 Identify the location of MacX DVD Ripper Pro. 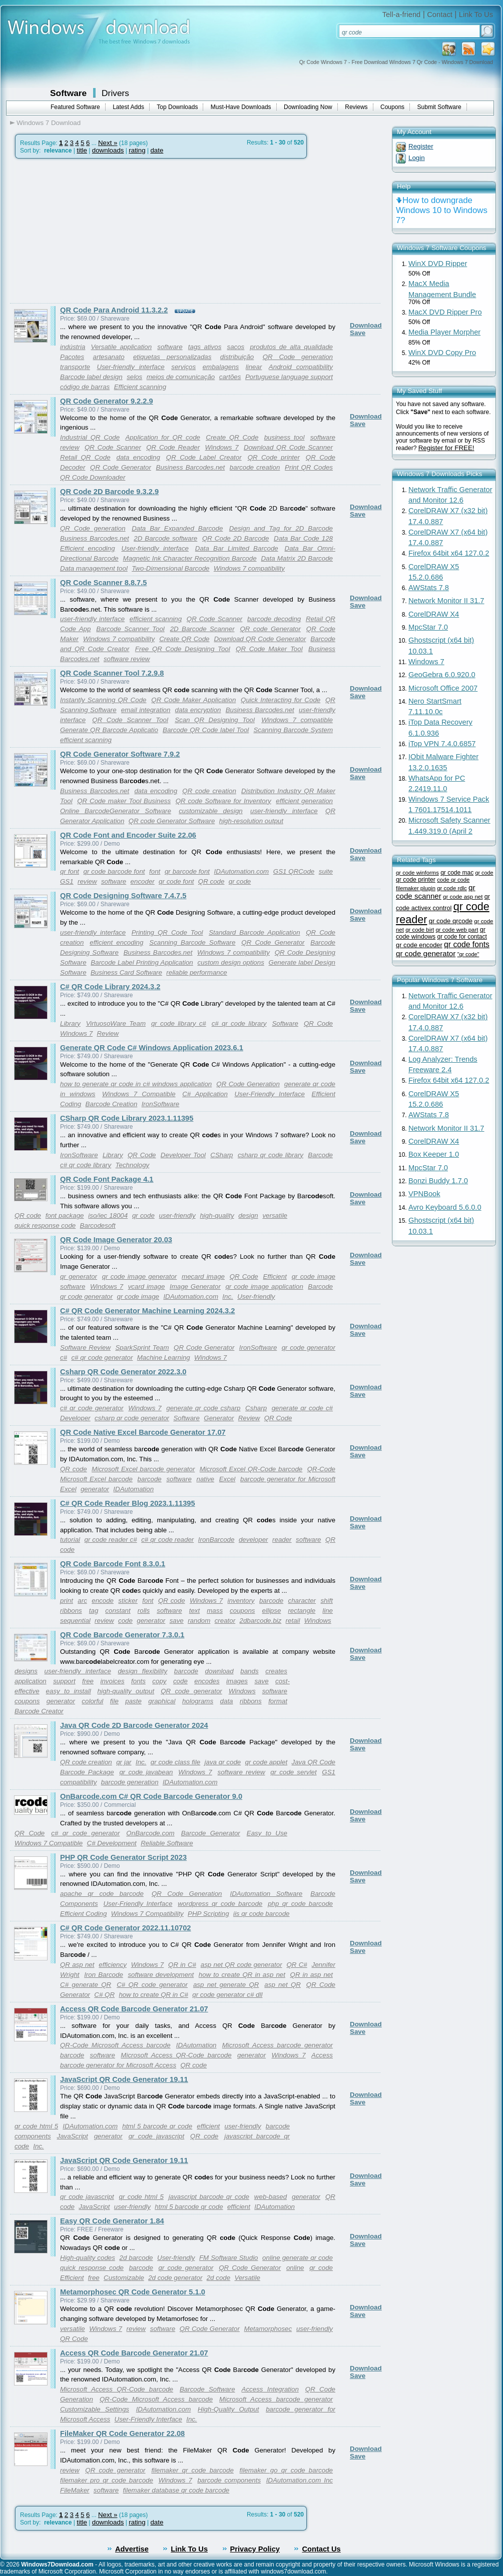
(445, 312).